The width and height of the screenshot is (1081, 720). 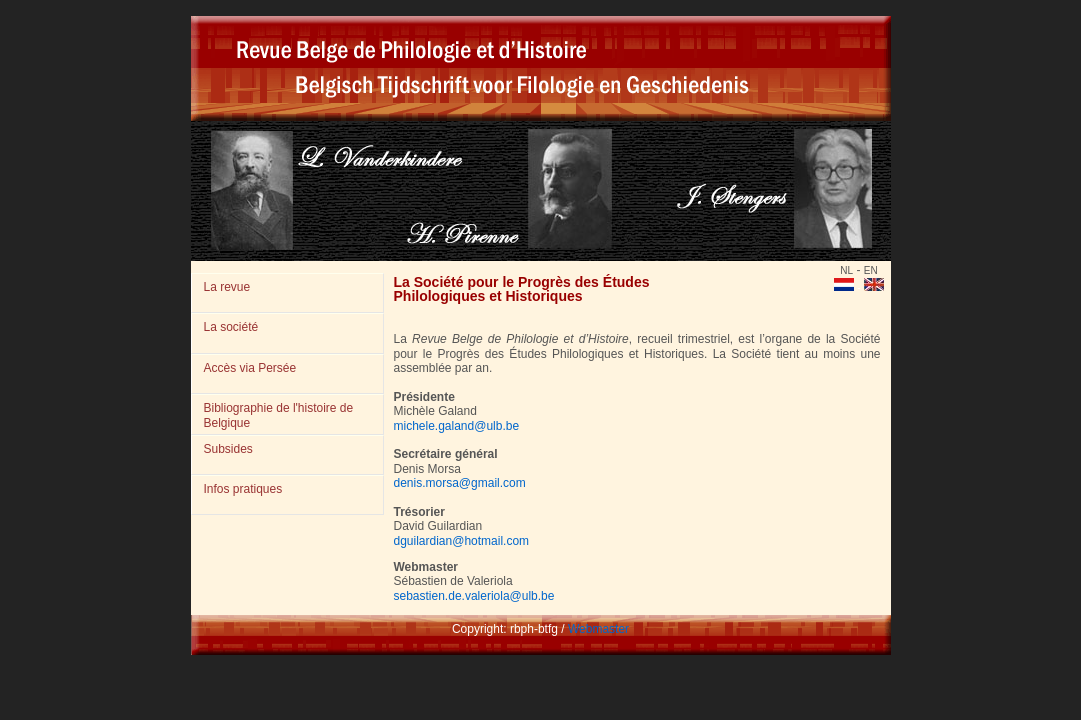 I want to click on Accès via Persée, so click(x=250, y=368).